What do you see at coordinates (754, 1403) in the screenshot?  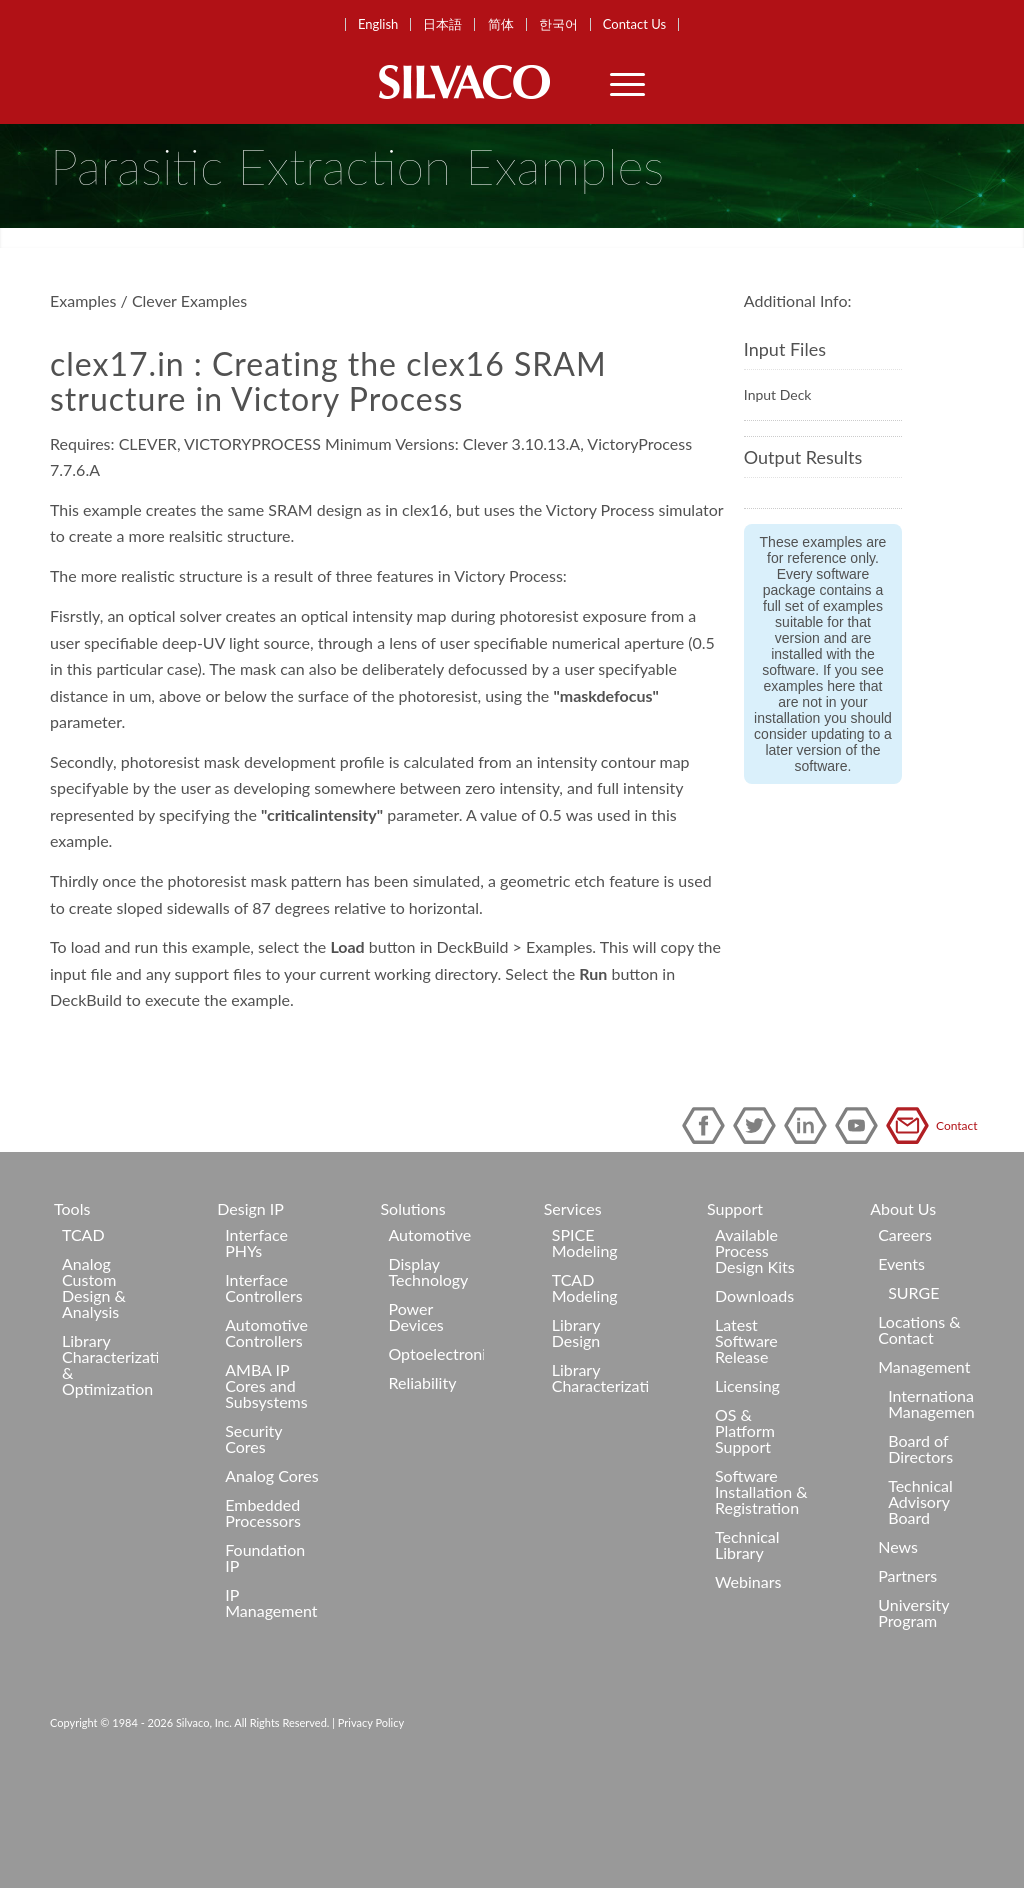 I see `Downloads` at bounding box center [754, 1403].